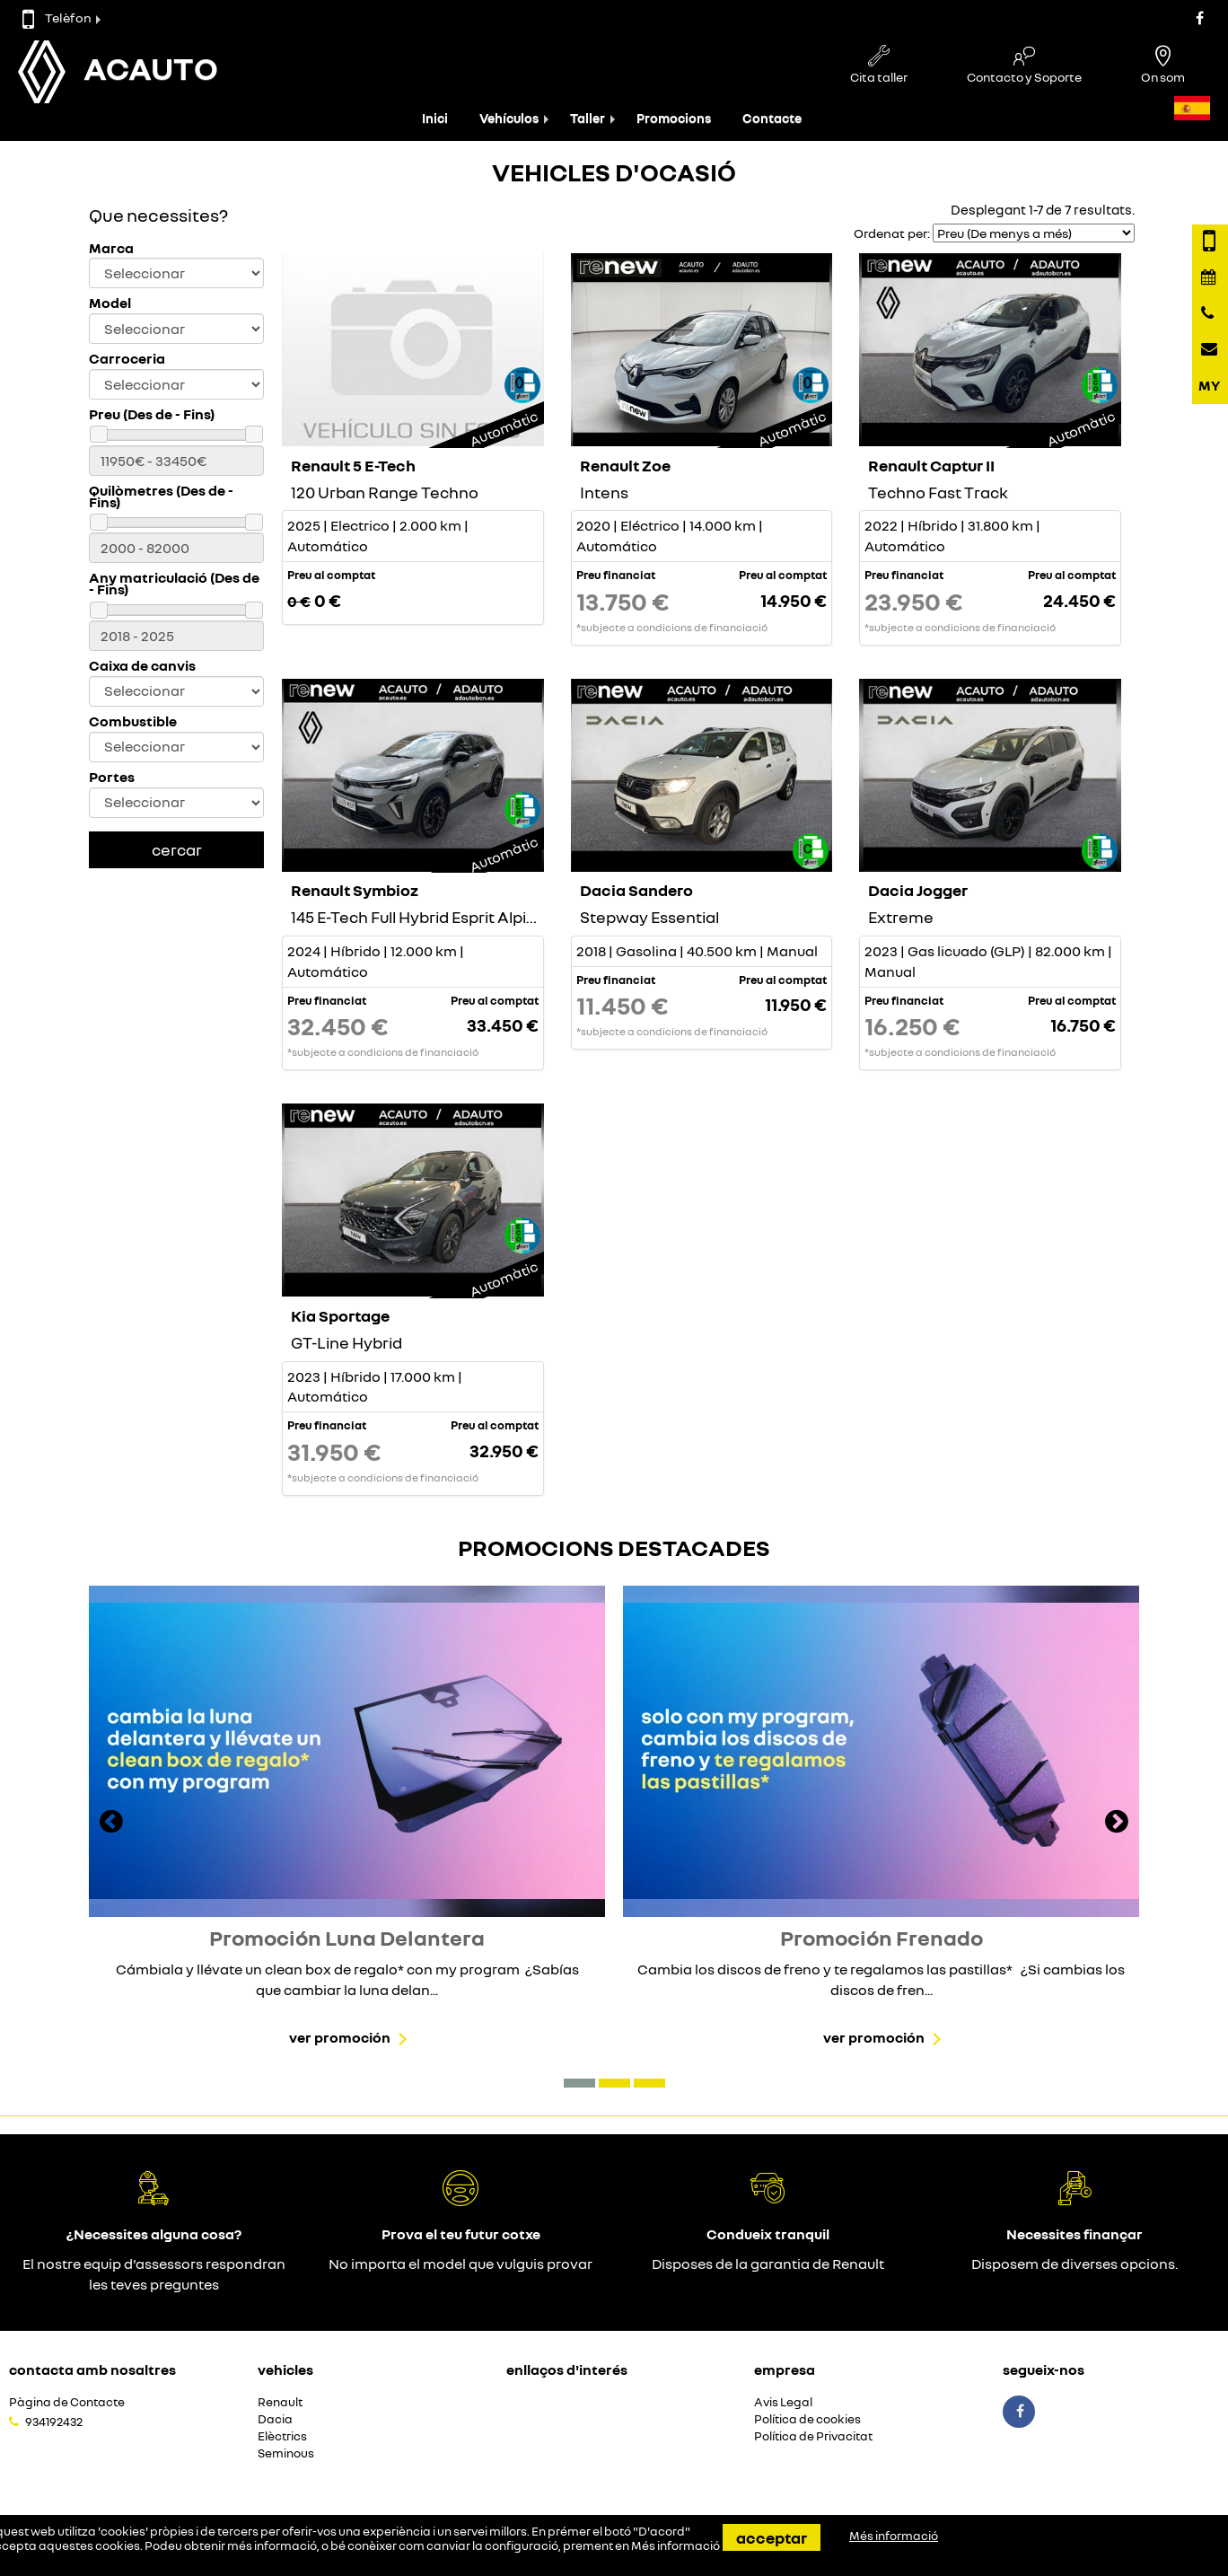 Image resolution: width=1228 pixels, height=2576 pixels. Describe the element at coordinates (460, 2264) in the screenshot. I see `No importa el model que vulguis provar` at that location.